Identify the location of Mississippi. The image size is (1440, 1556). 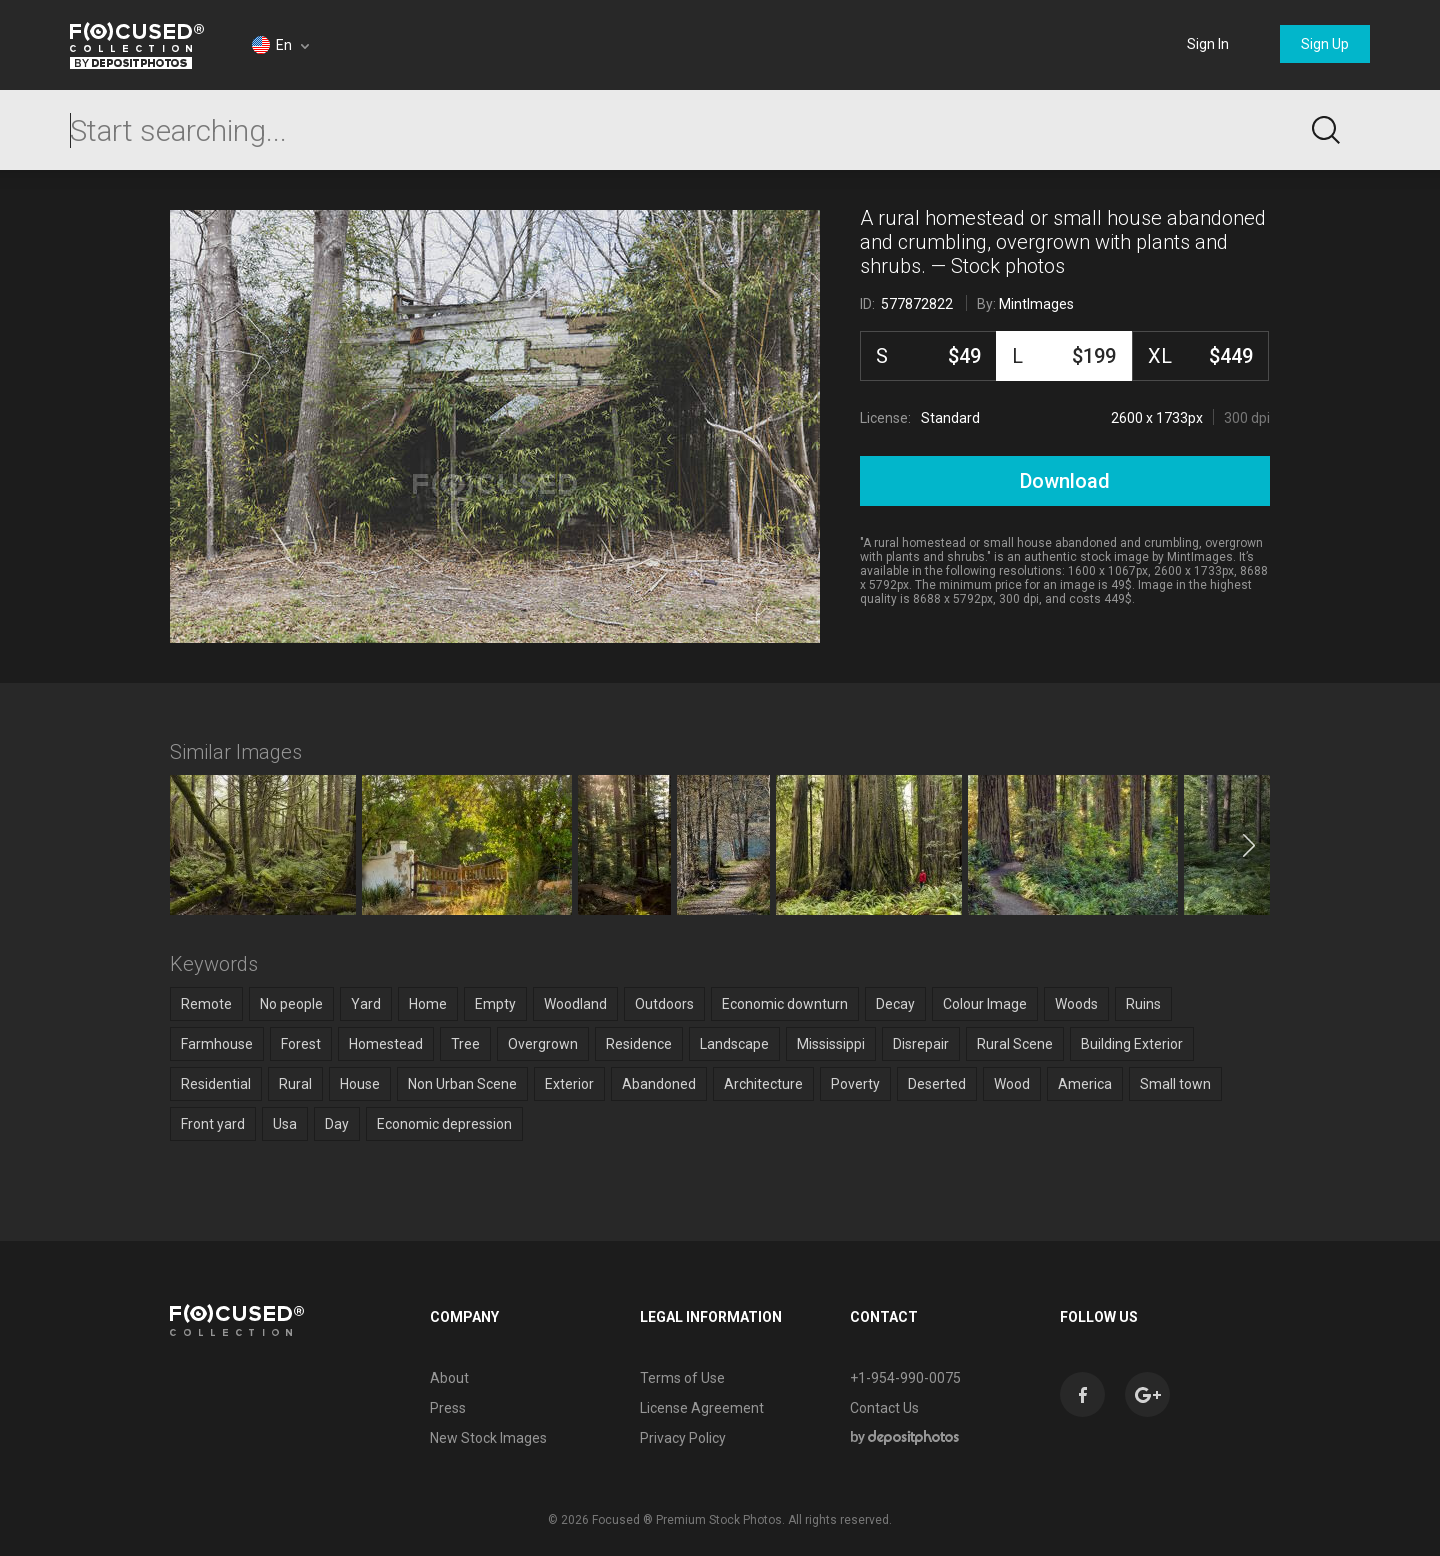
(831, 1044).